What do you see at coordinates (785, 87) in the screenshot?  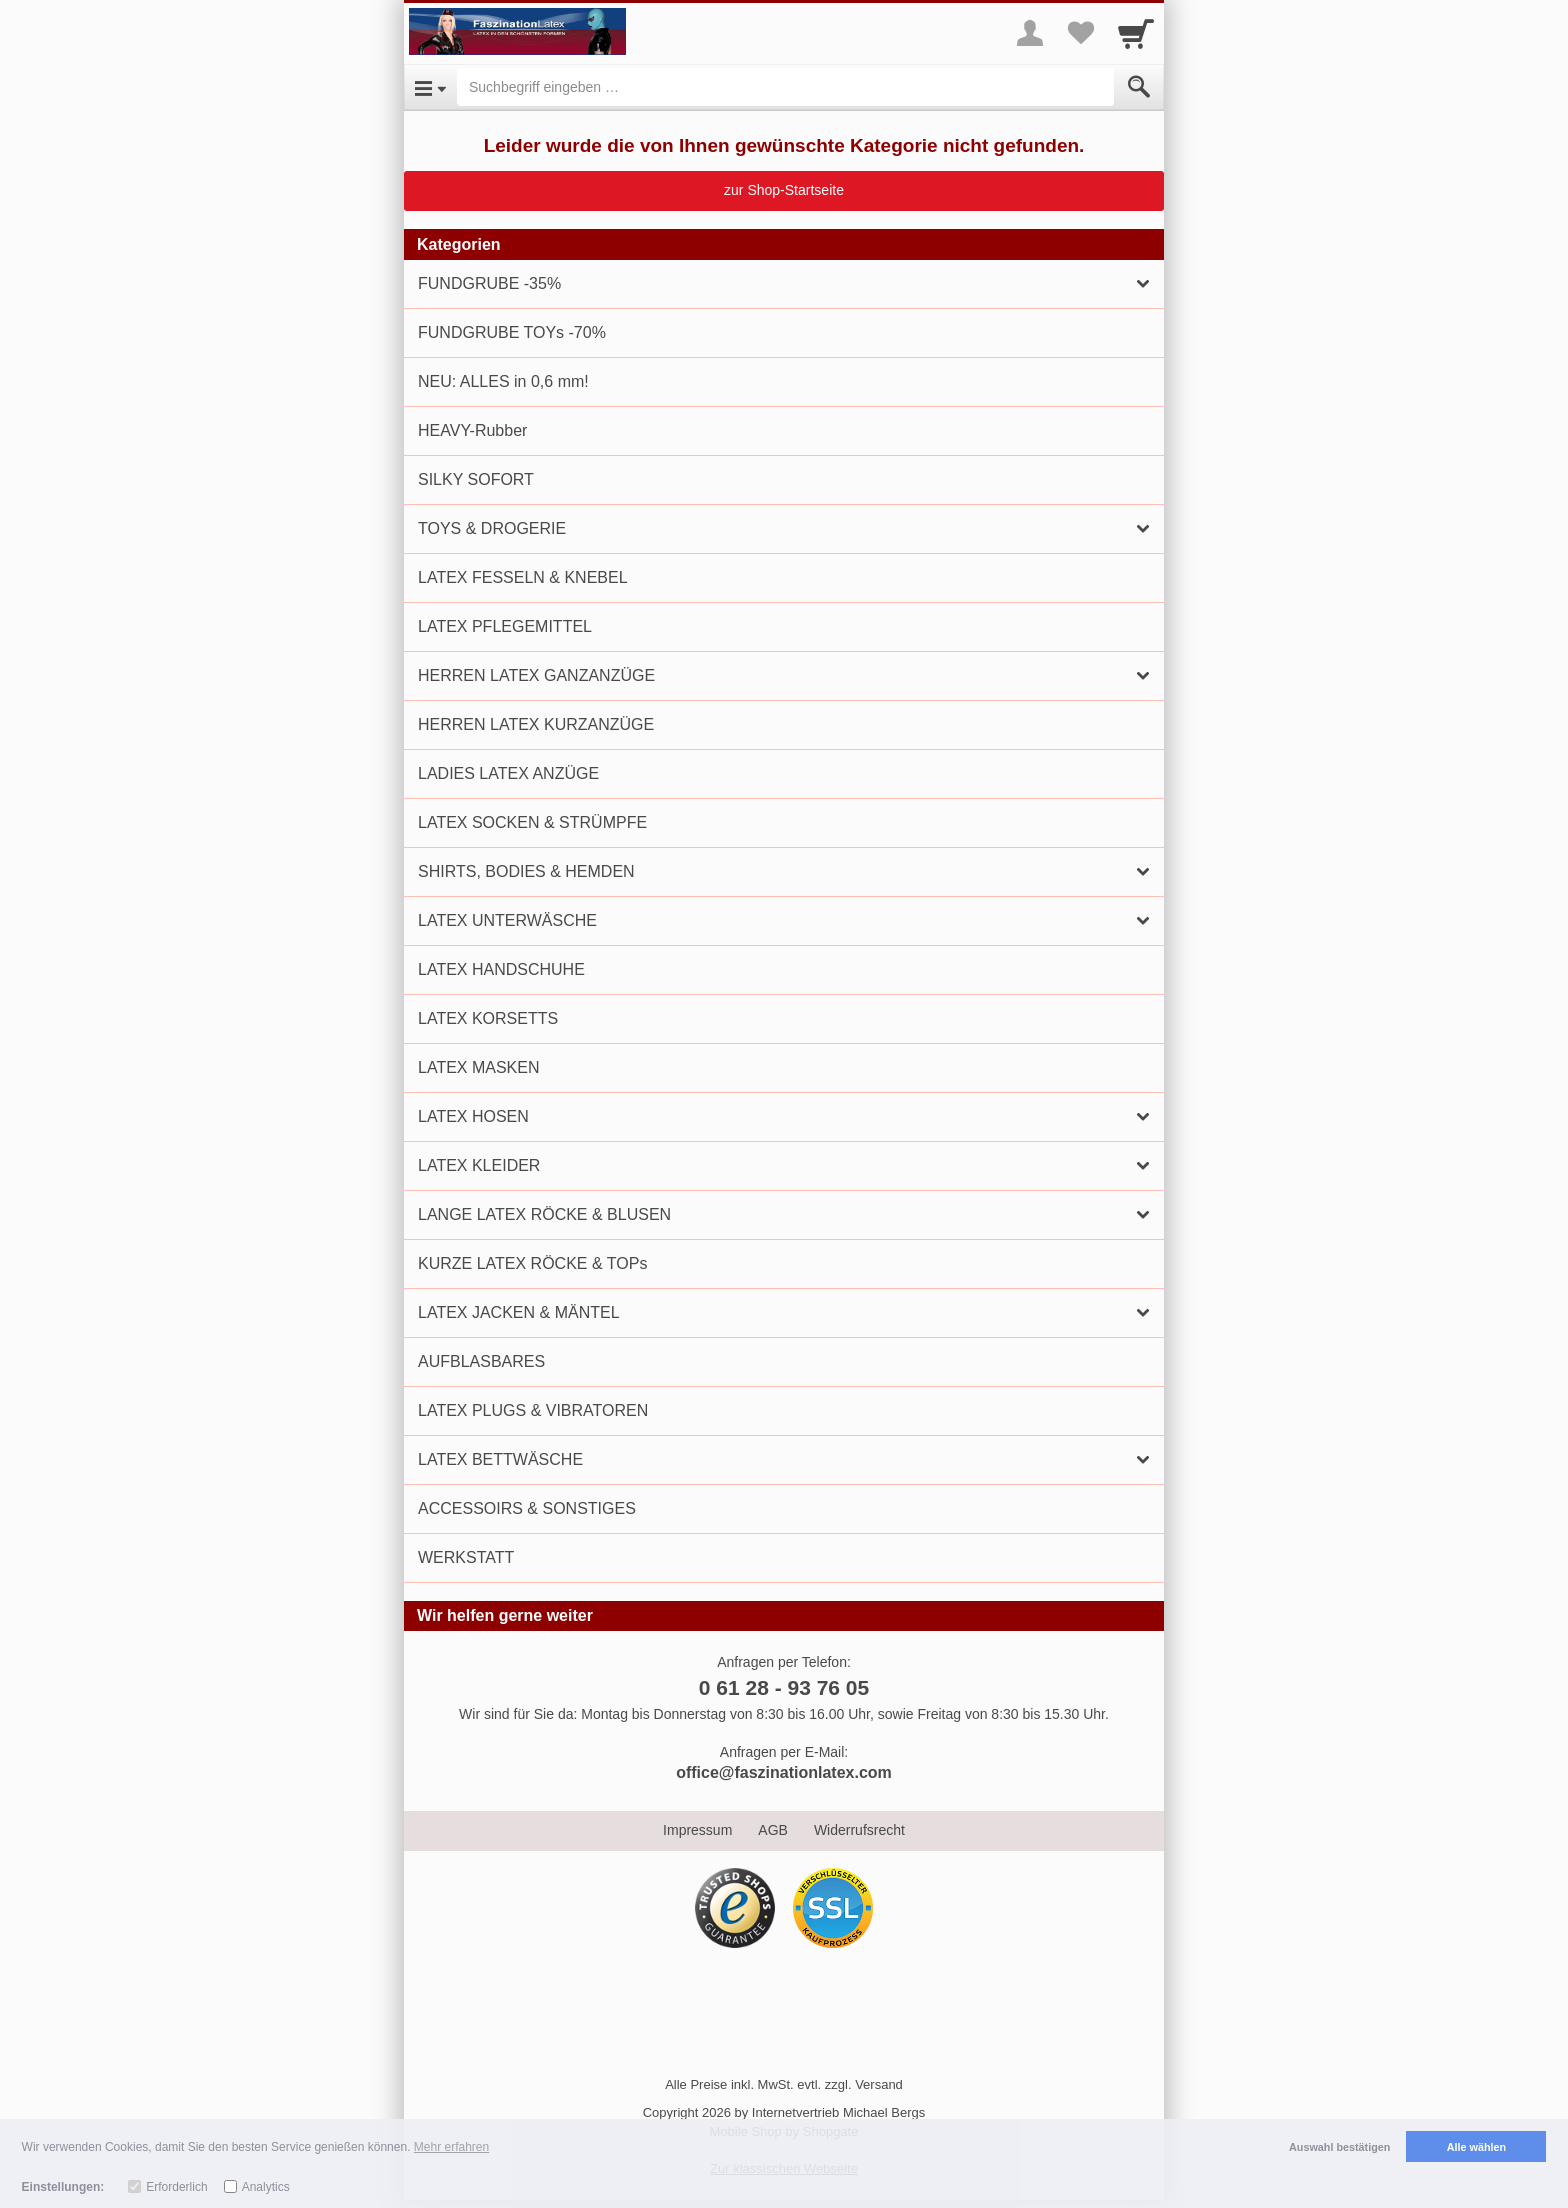 I see `[Suchbegriff eingeben]` at bounding box center [785, 87].